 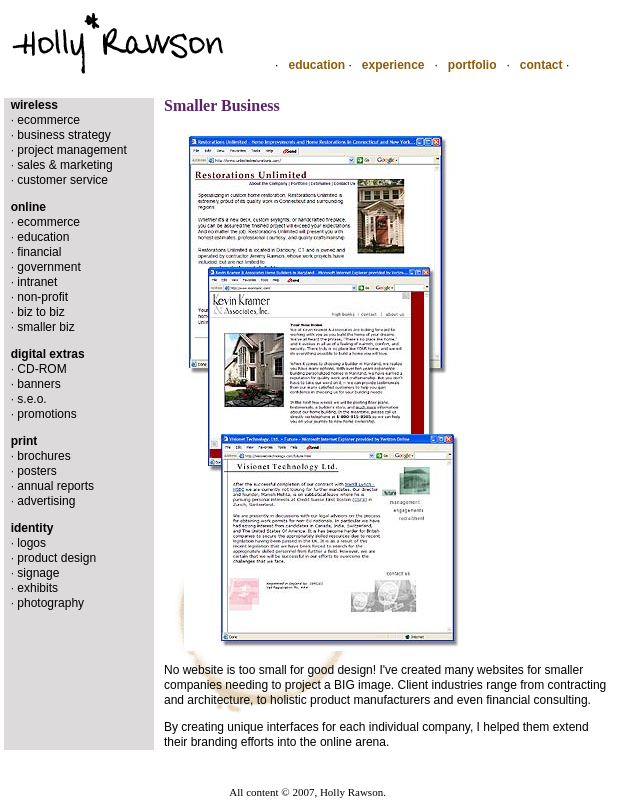 What do you see at coordinates (316, 65) in the screenshot?
I see `education` at bounding box center [316, 65].